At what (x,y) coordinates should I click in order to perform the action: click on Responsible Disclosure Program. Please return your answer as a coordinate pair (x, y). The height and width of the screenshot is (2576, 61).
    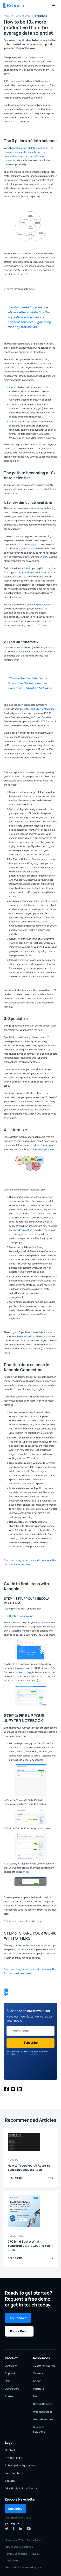
    Looking at the image, I should click on (23, 2567).